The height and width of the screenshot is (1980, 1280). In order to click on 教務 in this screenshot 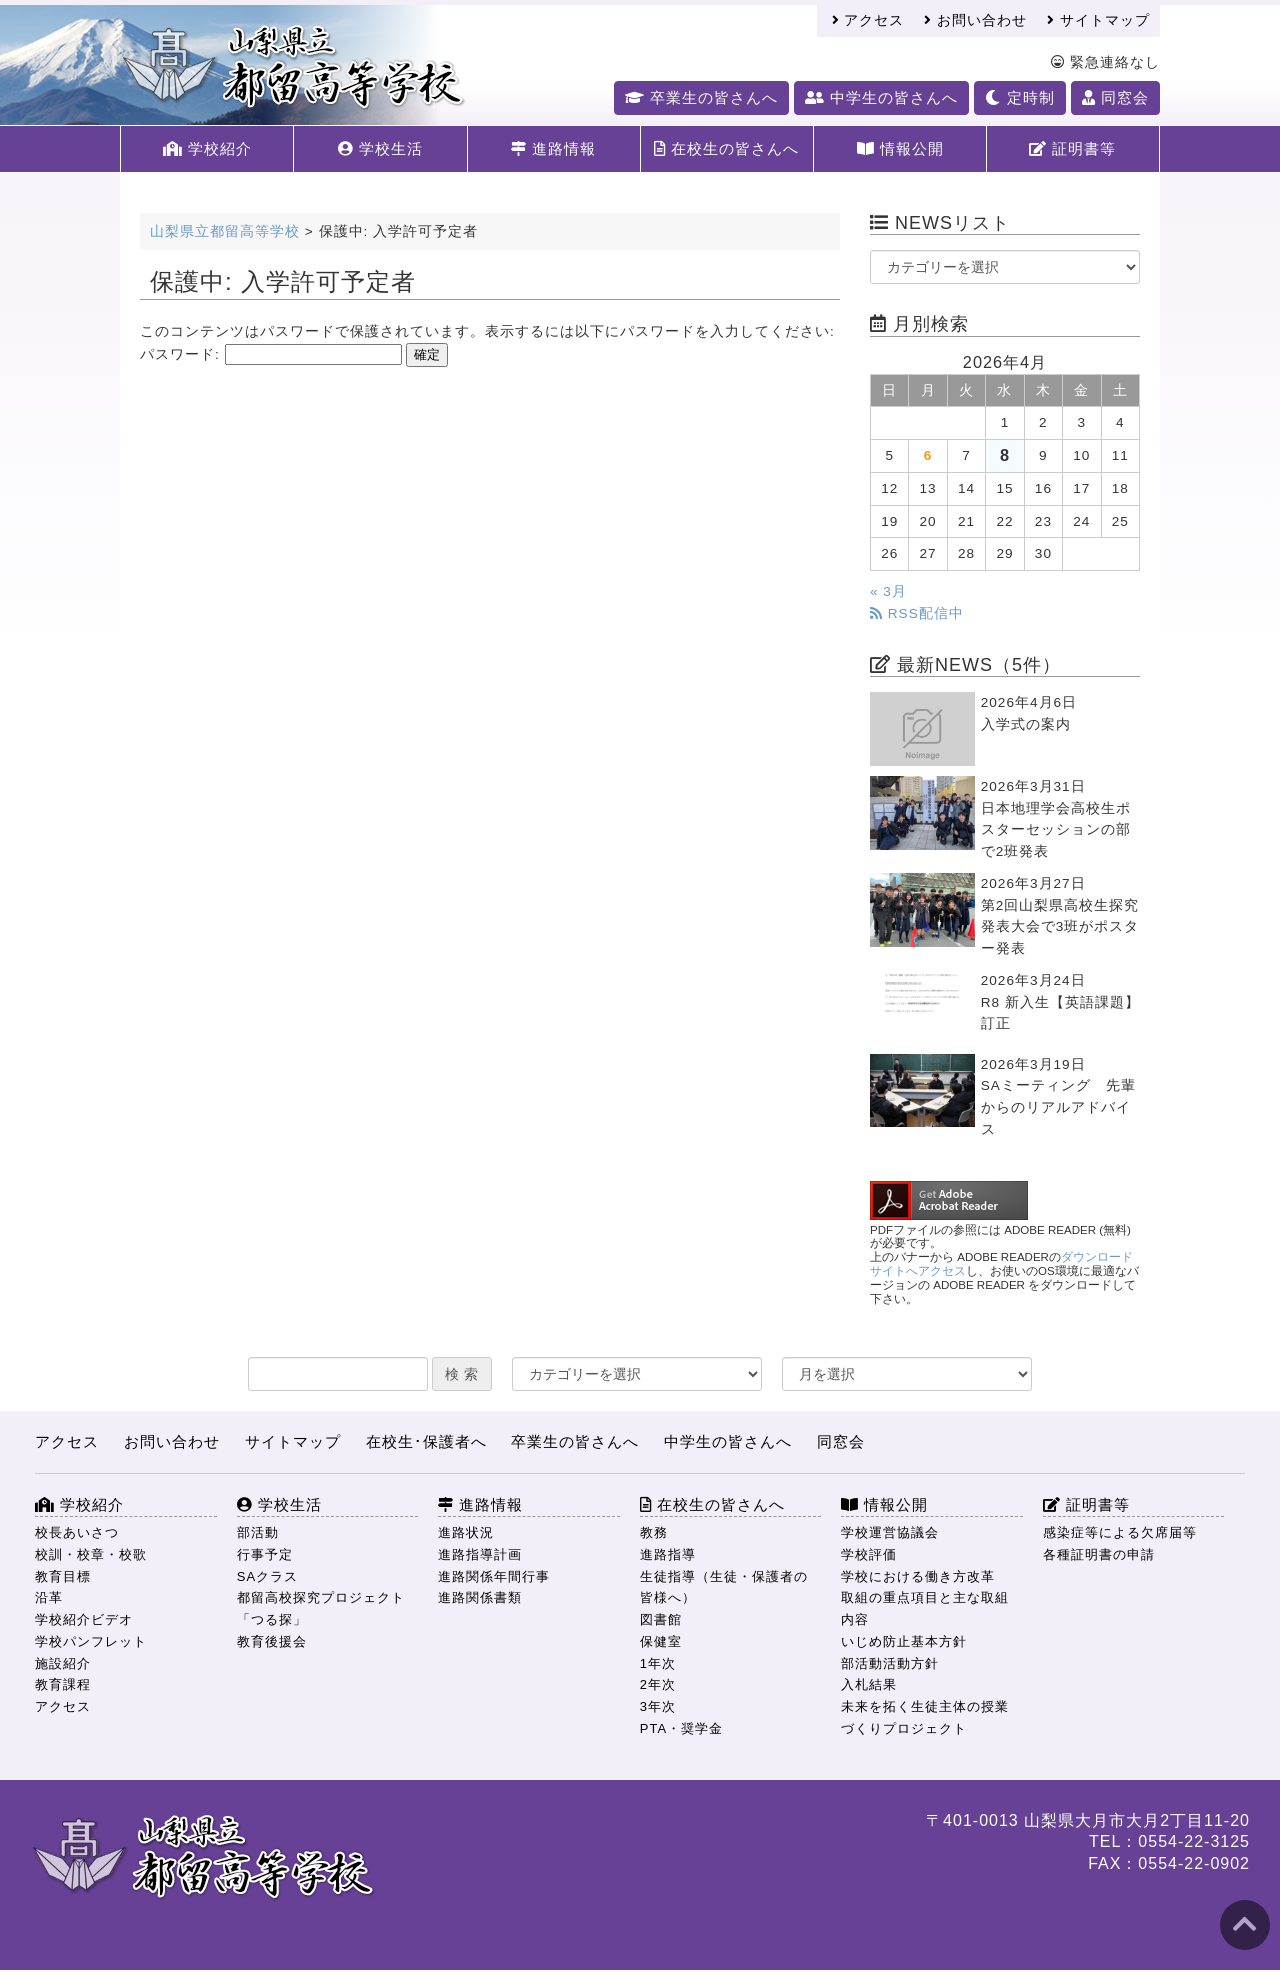, I will do `click(654, 1532)`.